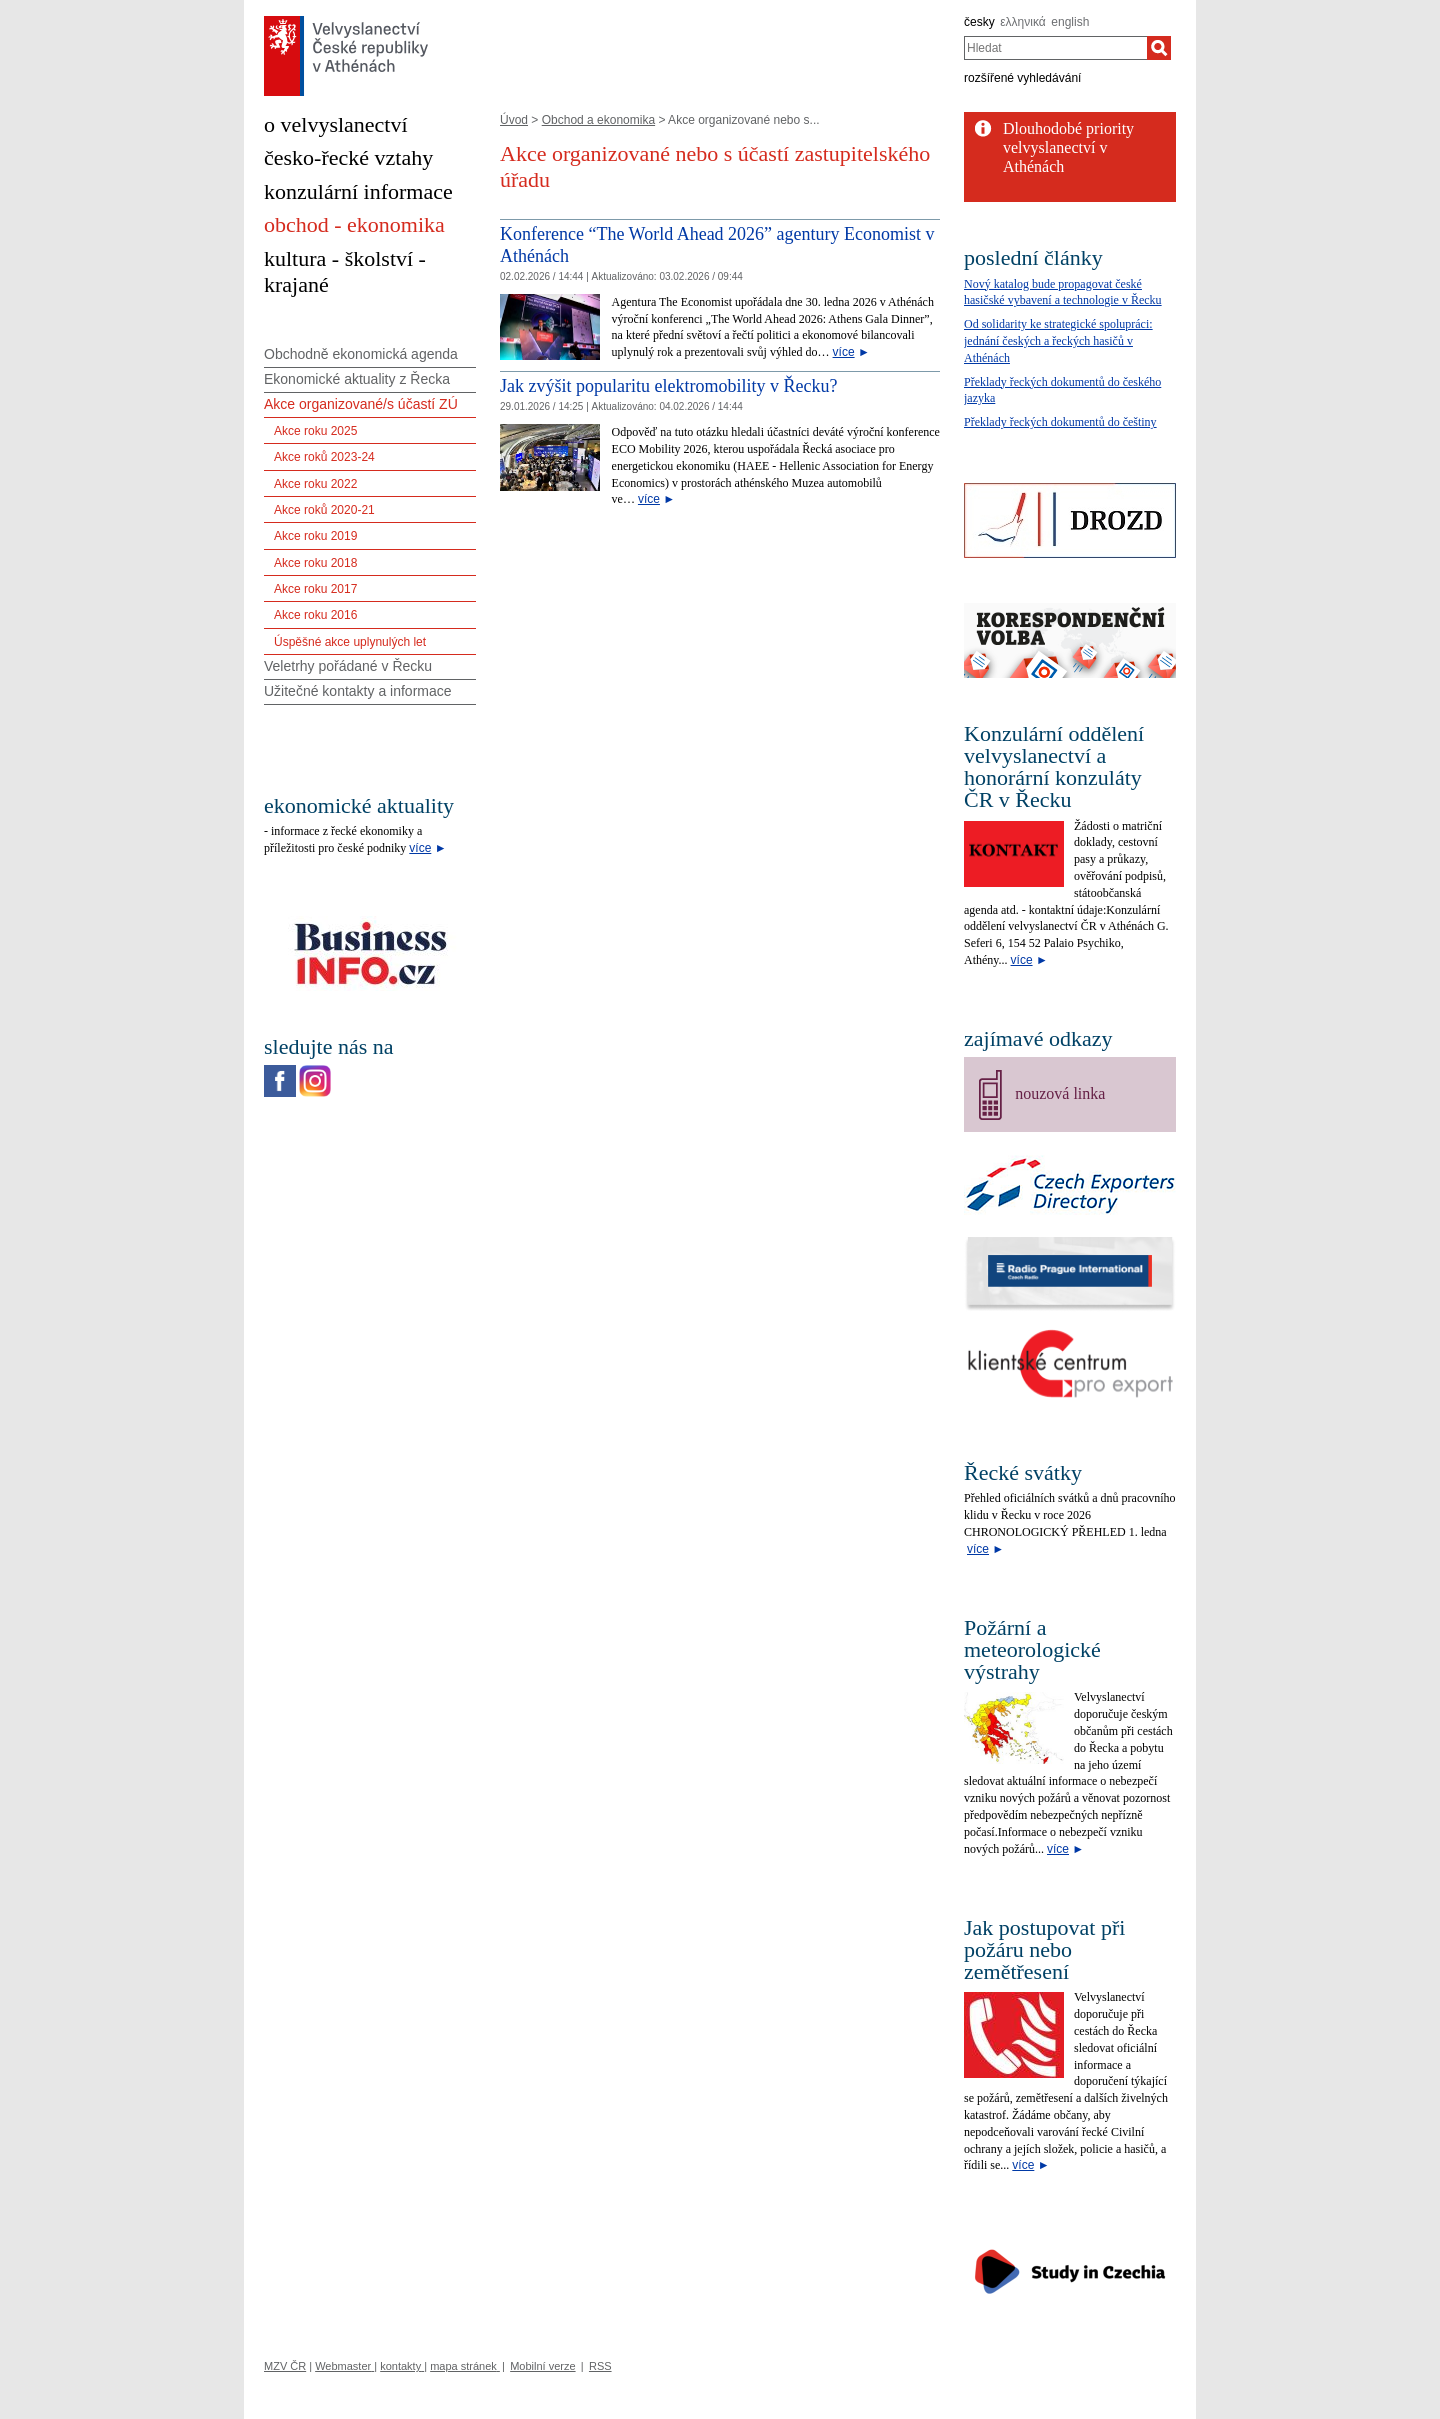 This screenshot has width=1440, height=2419. What do you see at coordinates (542, 2366) in the screenshot?
I see `Mobilní verze` at bounding box center [542, 2366].